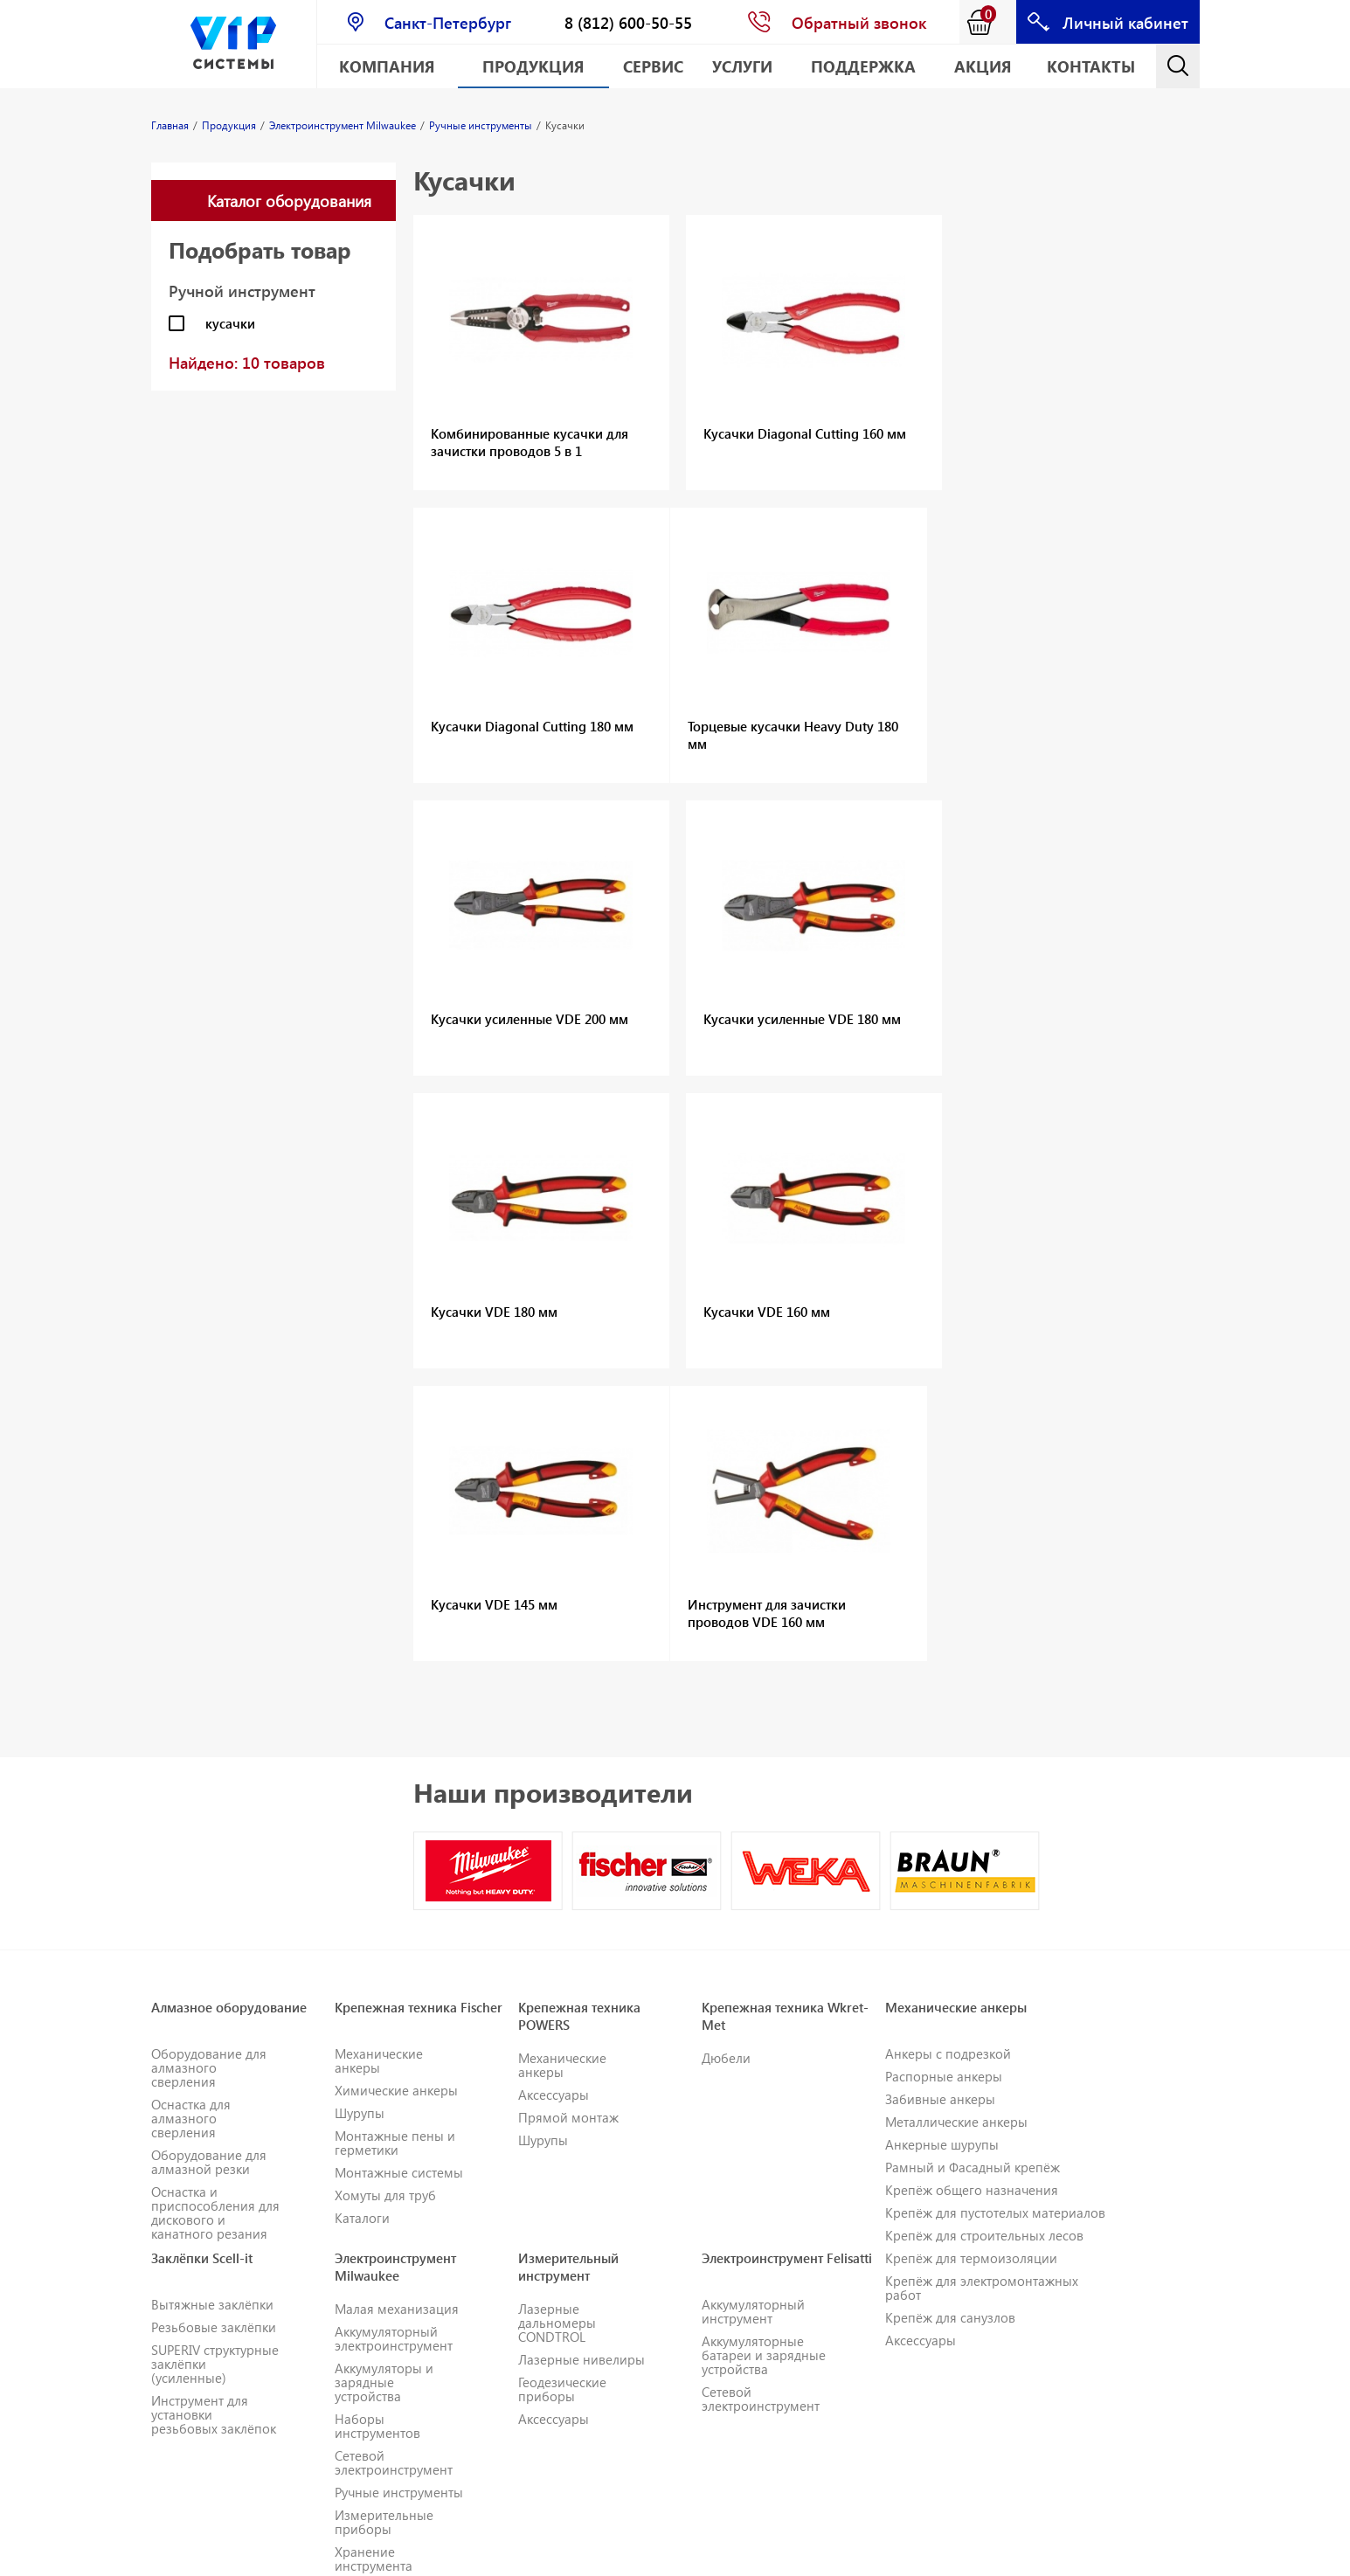 The image size is (1350, 2576). Describe the element at coordinates (384, 2089) in the screenshot. I see `Аккумуляторы и зарядные устройства` at that location.